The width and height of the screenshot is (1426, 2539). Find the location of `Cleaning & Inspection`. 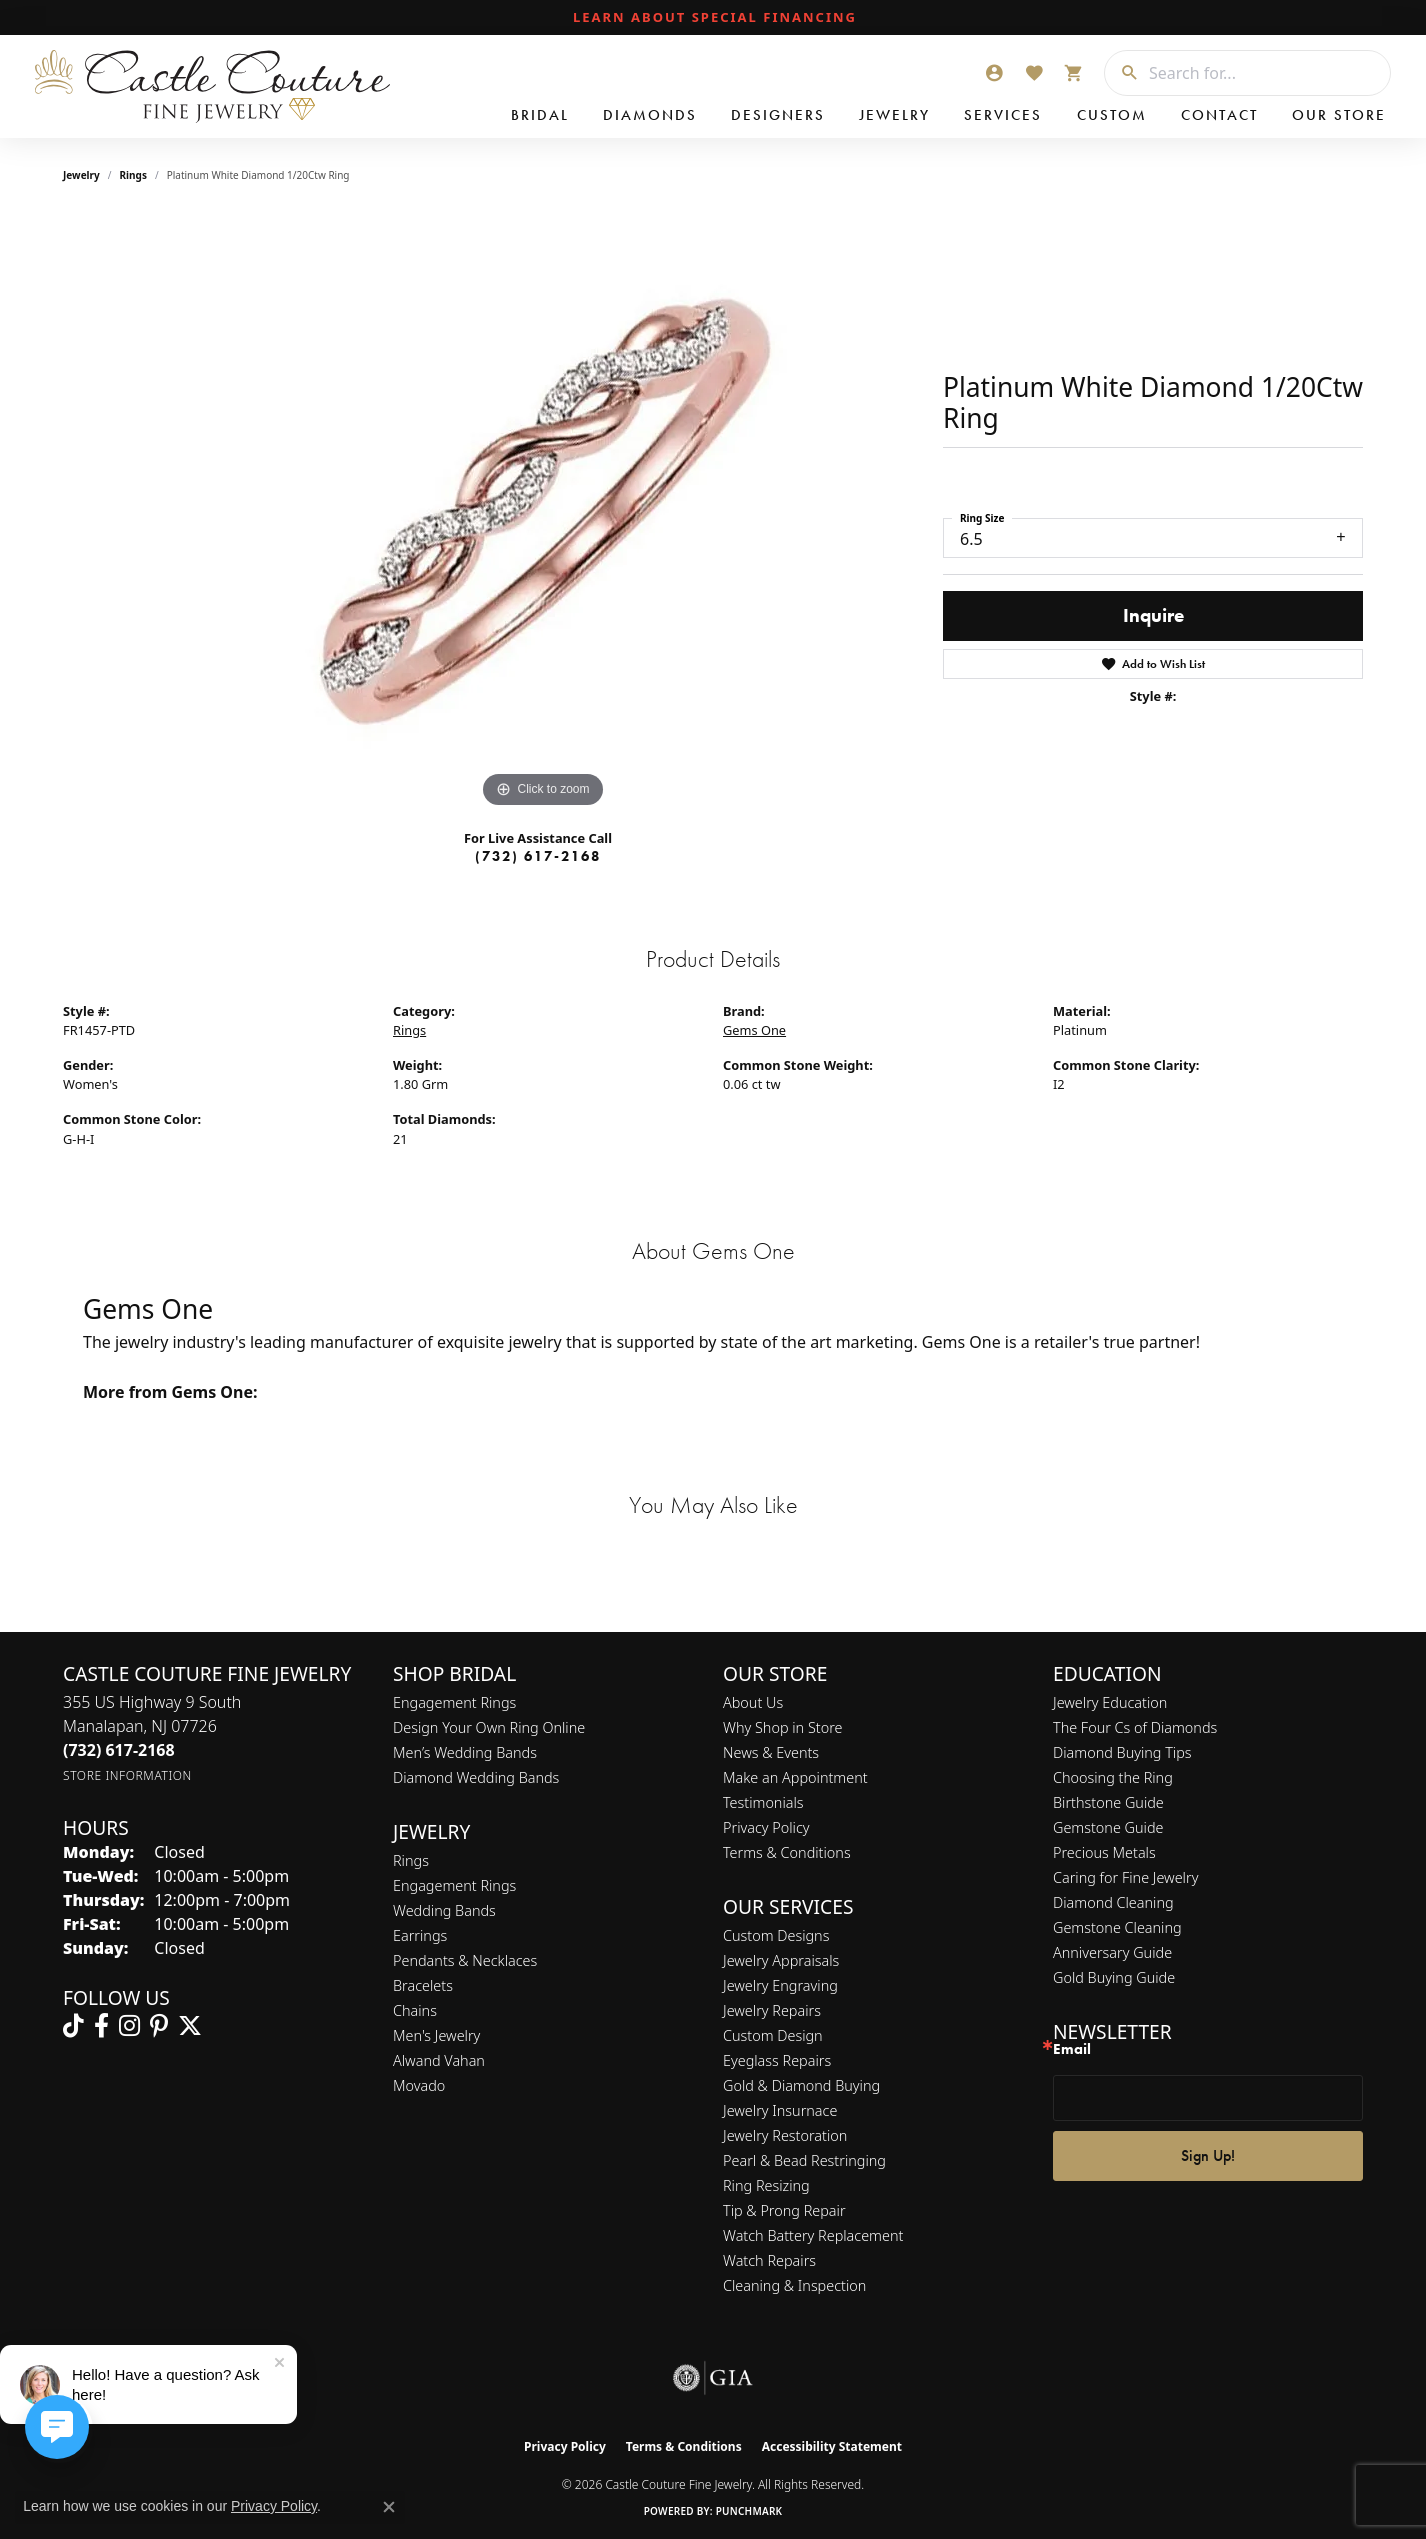

Cleaning & Inspection is located at coordinates (794, 2285).